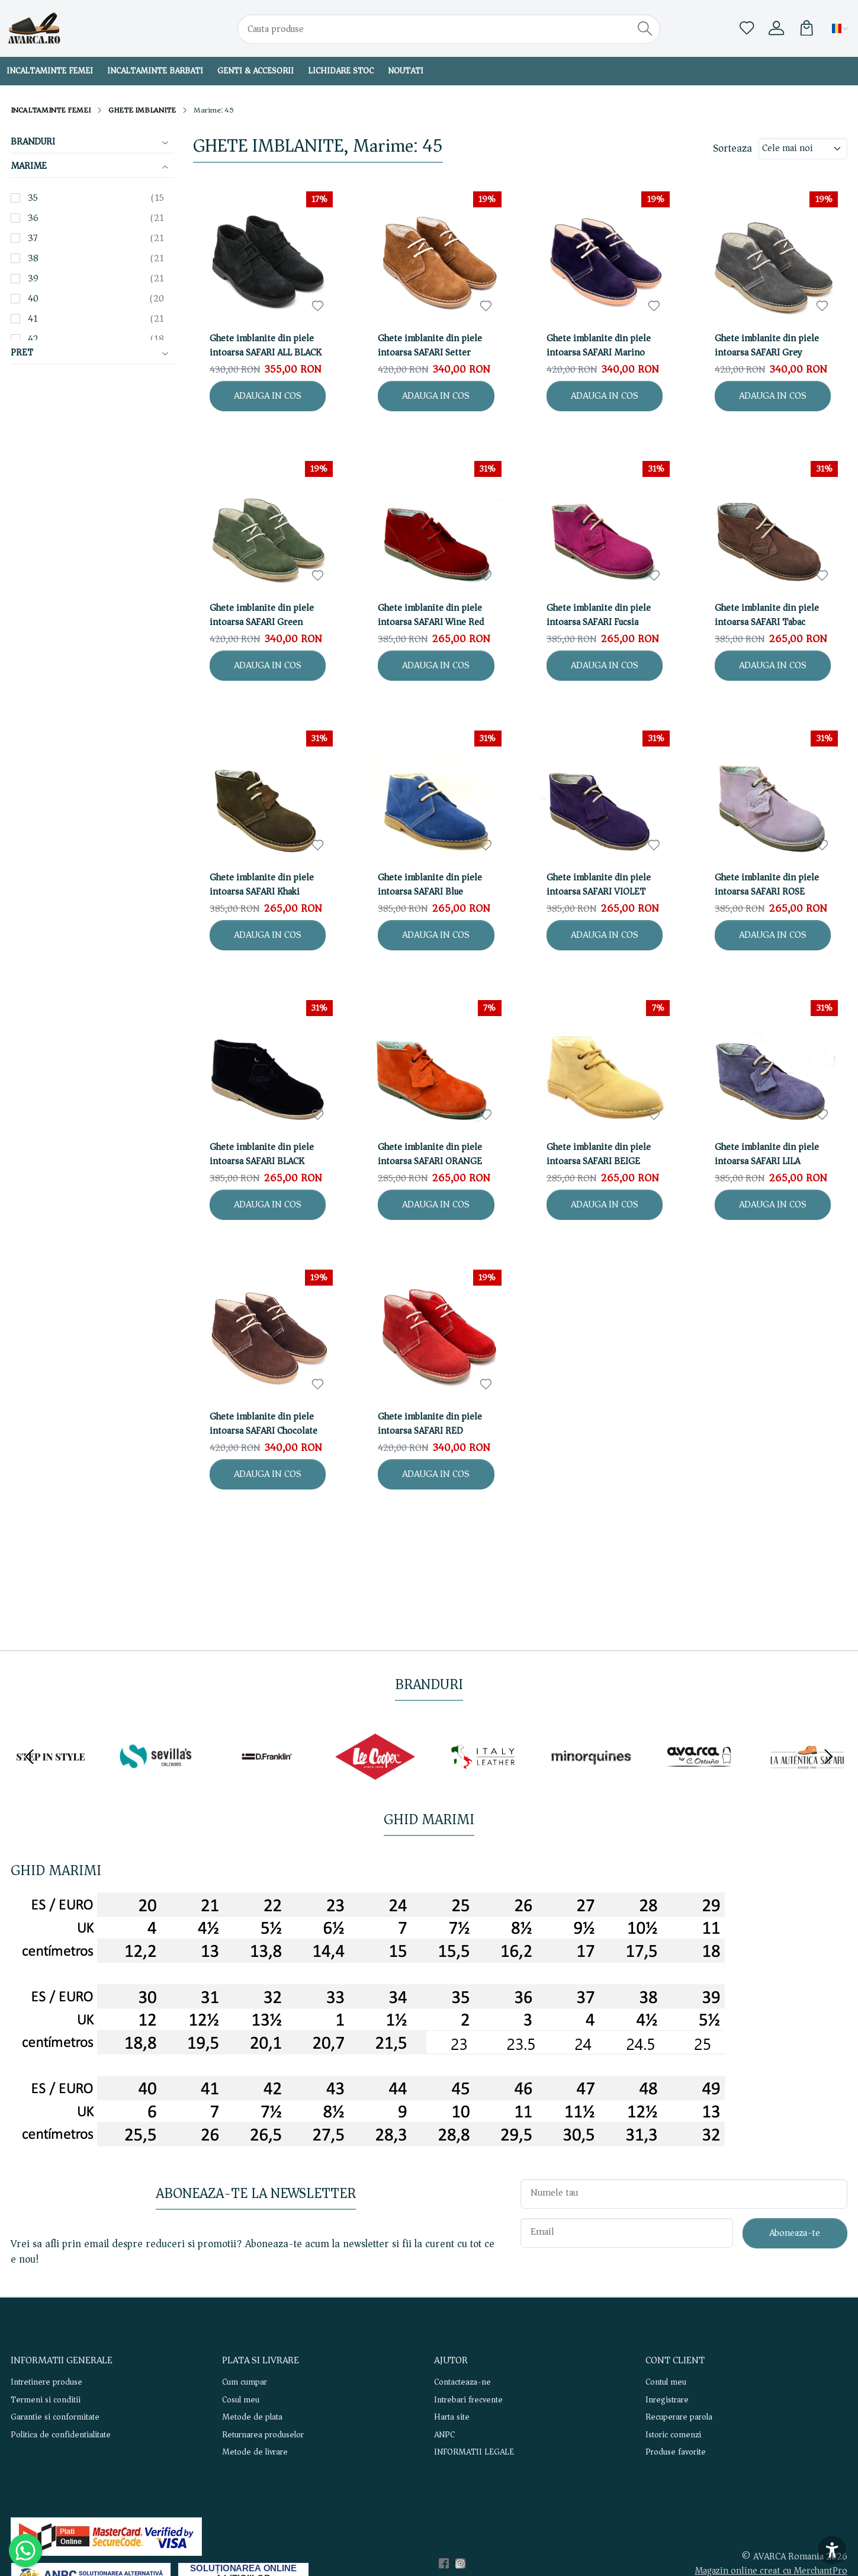 This screenshot has width=858, height=2576. I want to click on Ghete imblanite din piele intoarsa SAFARI Blue, so click(430, 884).